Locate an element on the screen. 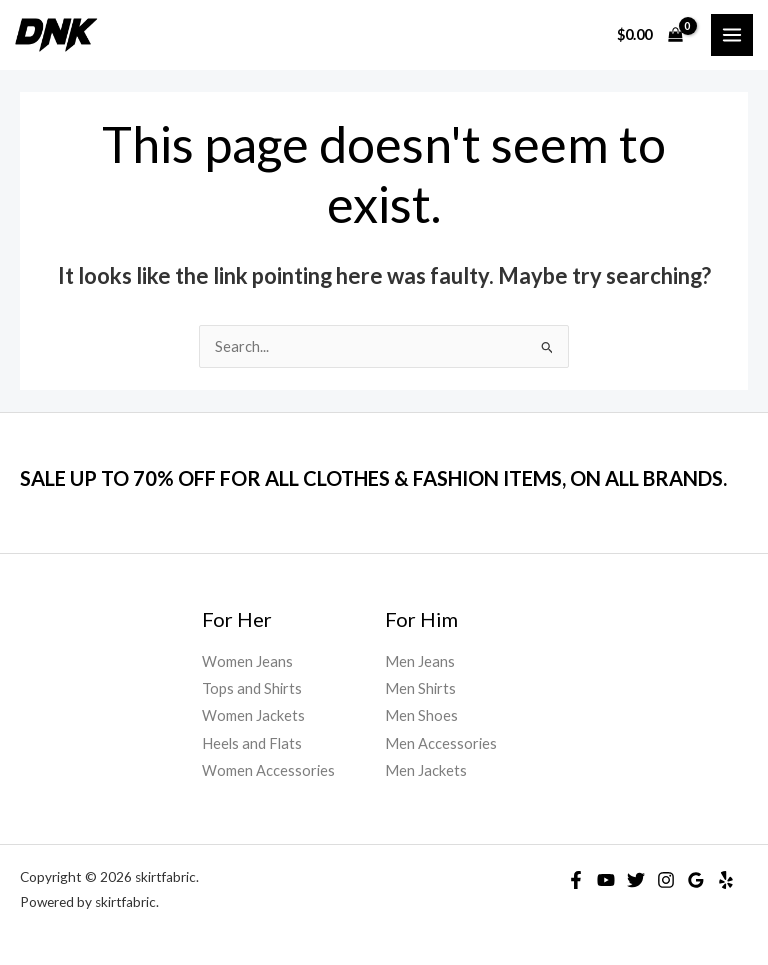 This screenshot has height=965, width=768. Heels and Flats is located at coordinates (252, 743).